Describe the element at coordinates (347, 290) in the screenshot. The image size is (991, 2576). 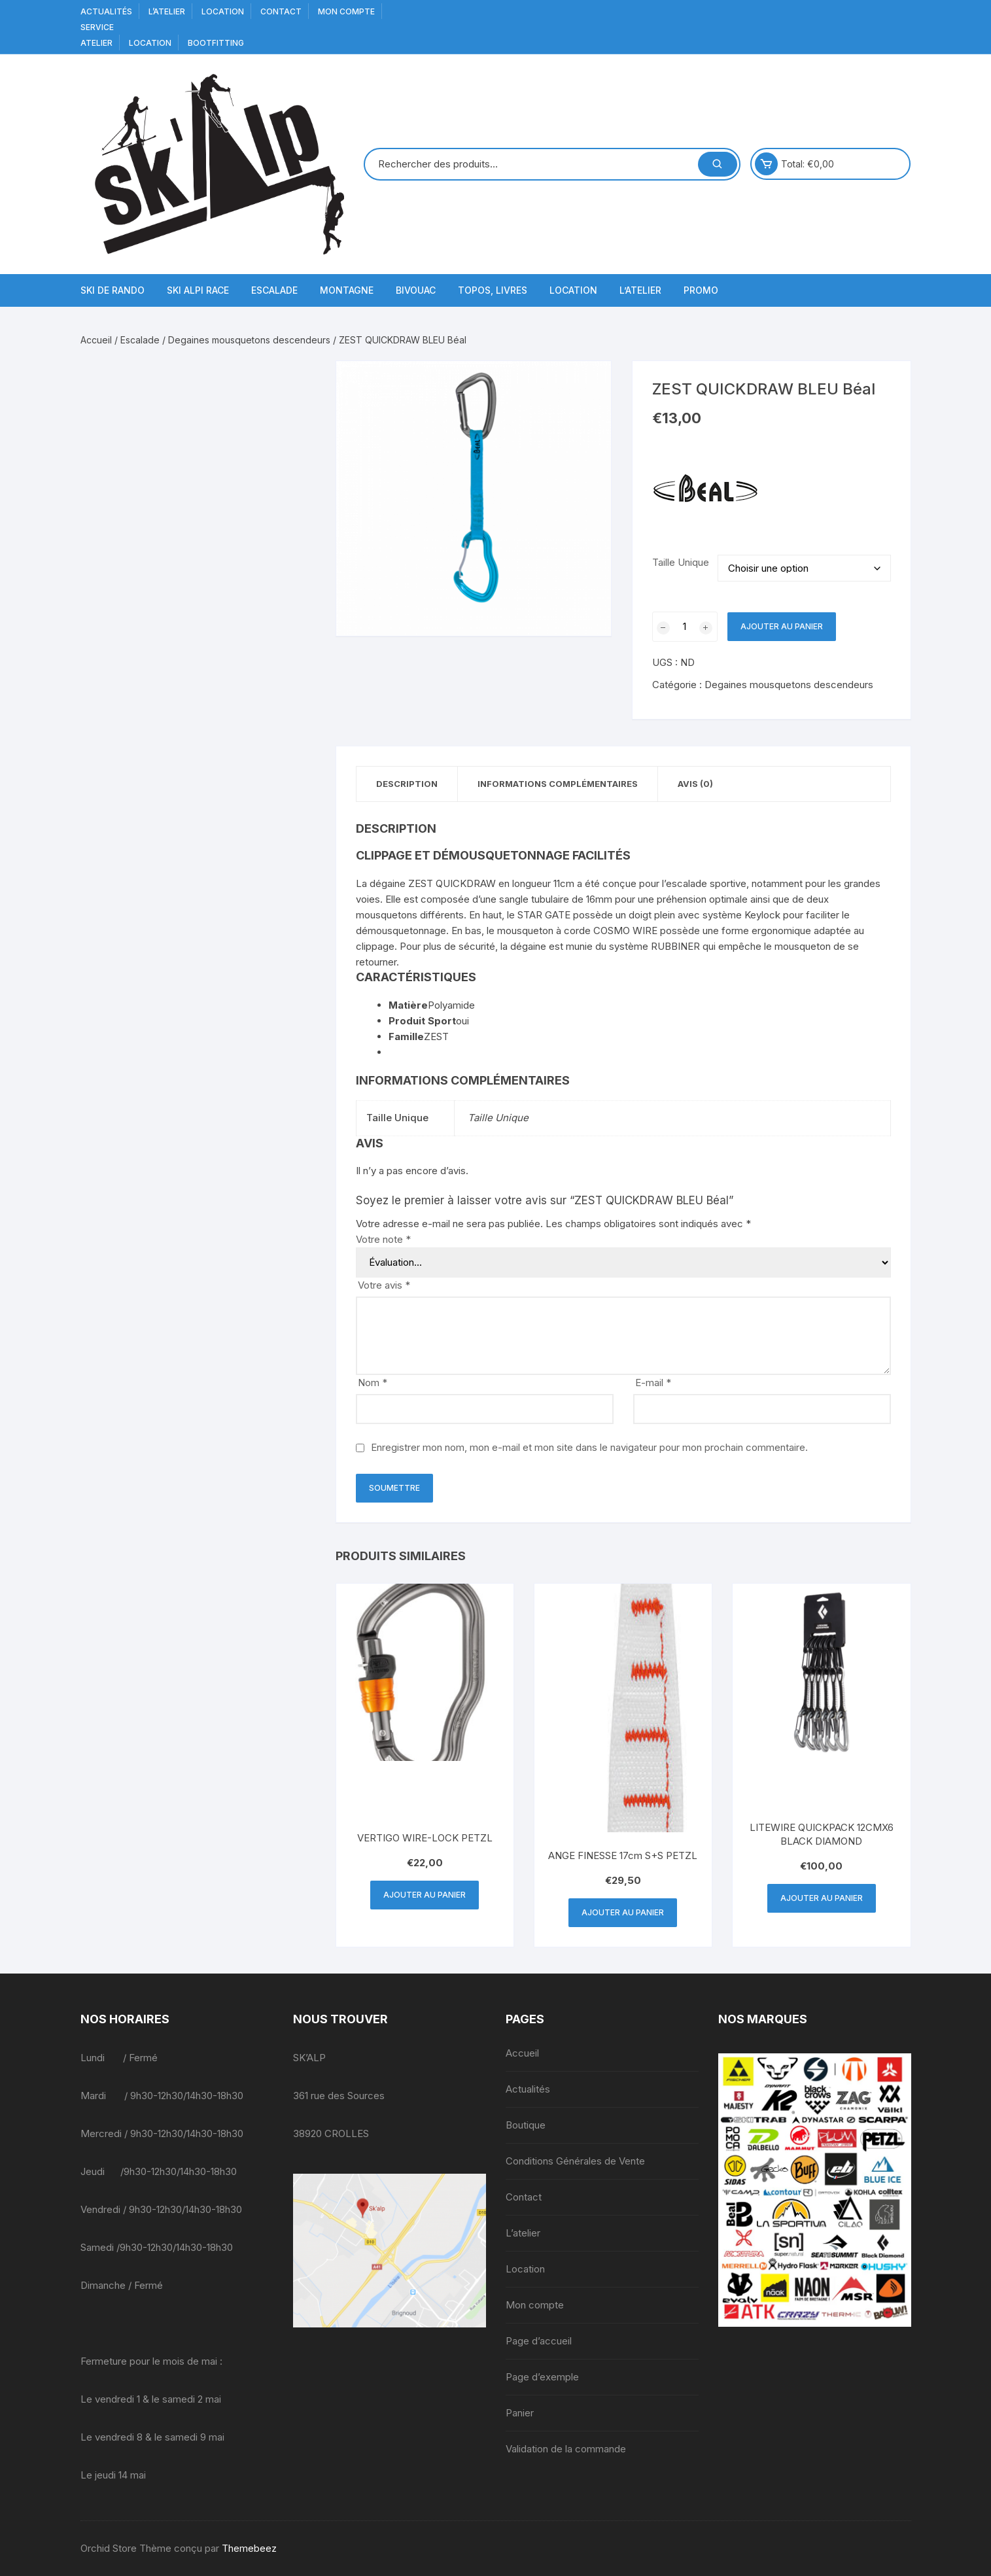
I see `Montagne` at that location.